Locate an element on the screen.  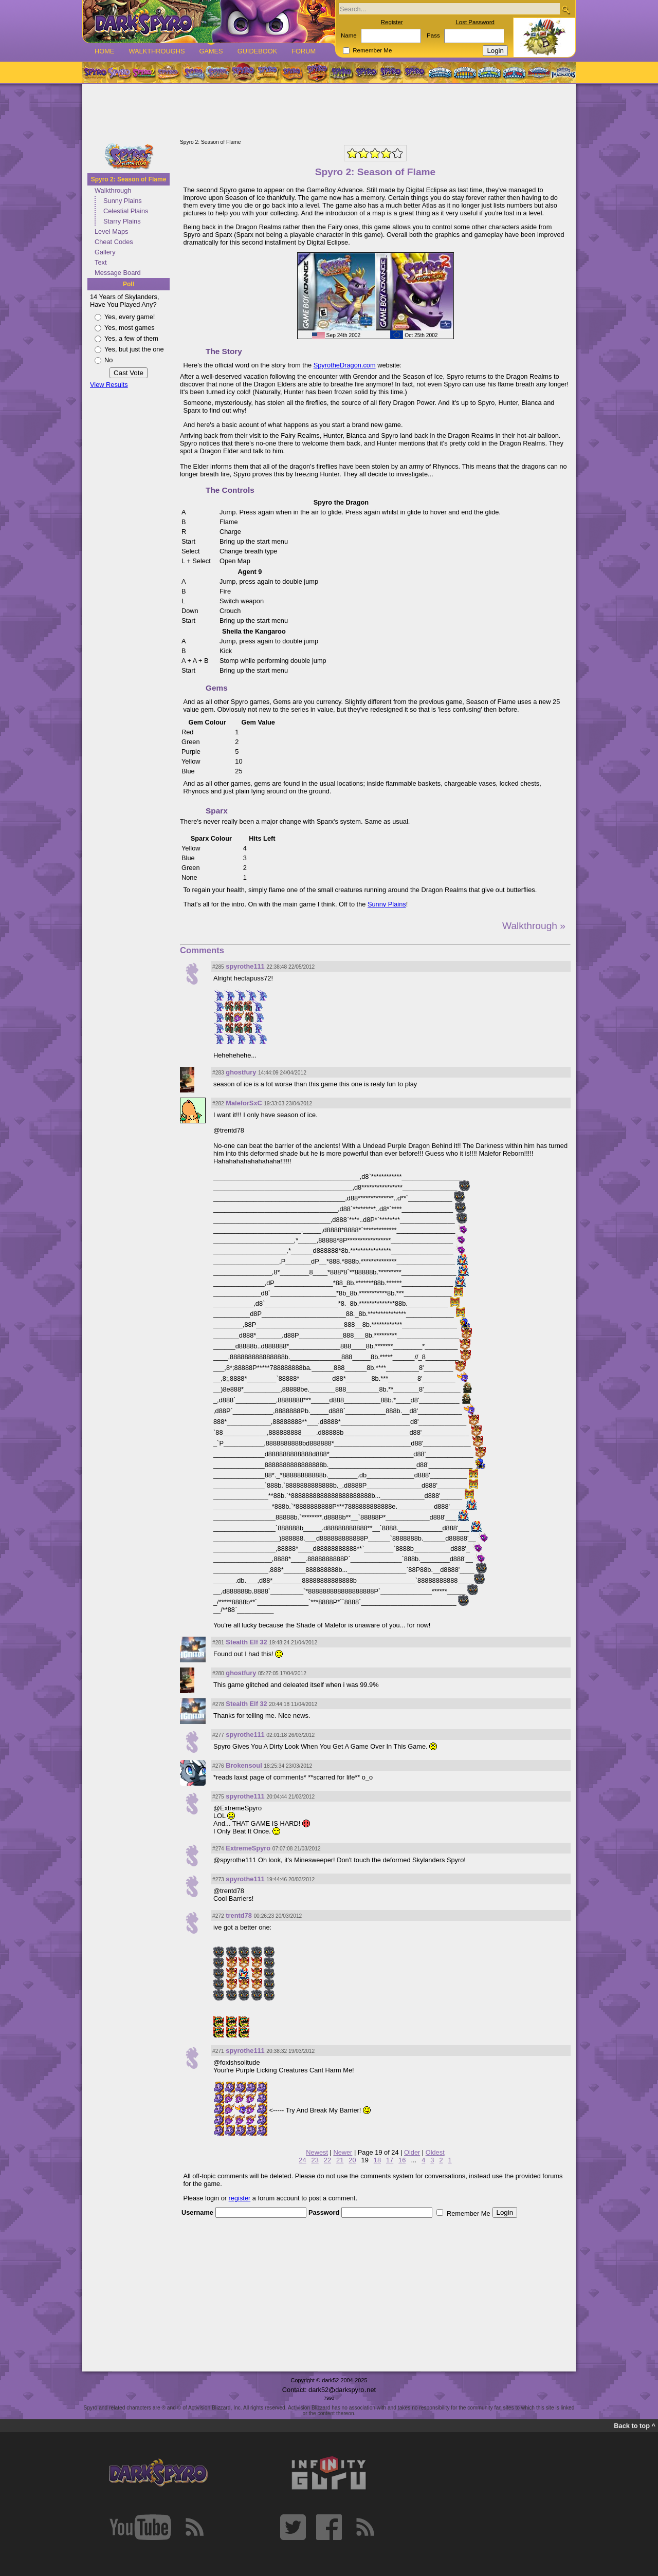
Oldest is located at coordinates (435, 2152).